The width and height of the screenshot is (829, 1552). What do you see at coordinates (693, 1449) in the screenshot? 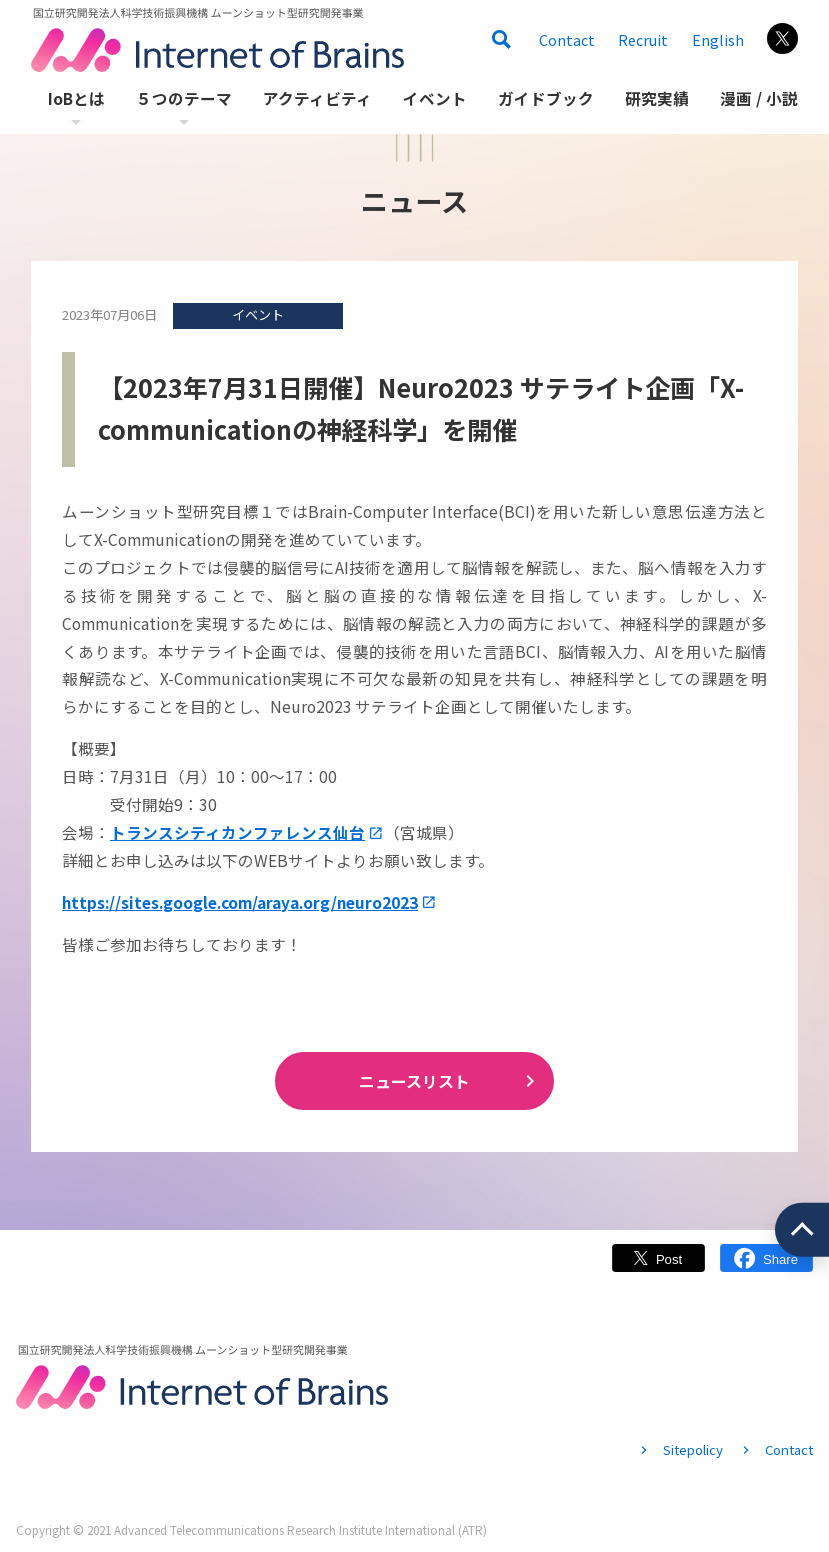
I see `Sitepolicy` at bounding box center [693, 1449].